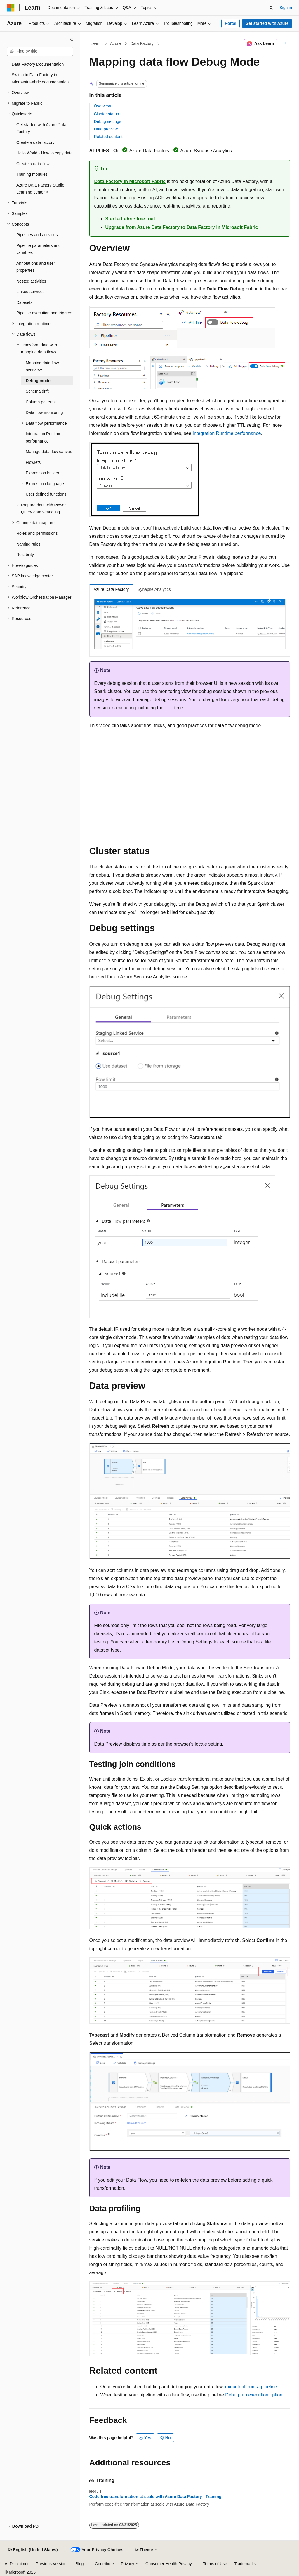  Describe the element at coordinates (46, 494) in the screenshot. I see `User defined functions [treeitem]` at that location.